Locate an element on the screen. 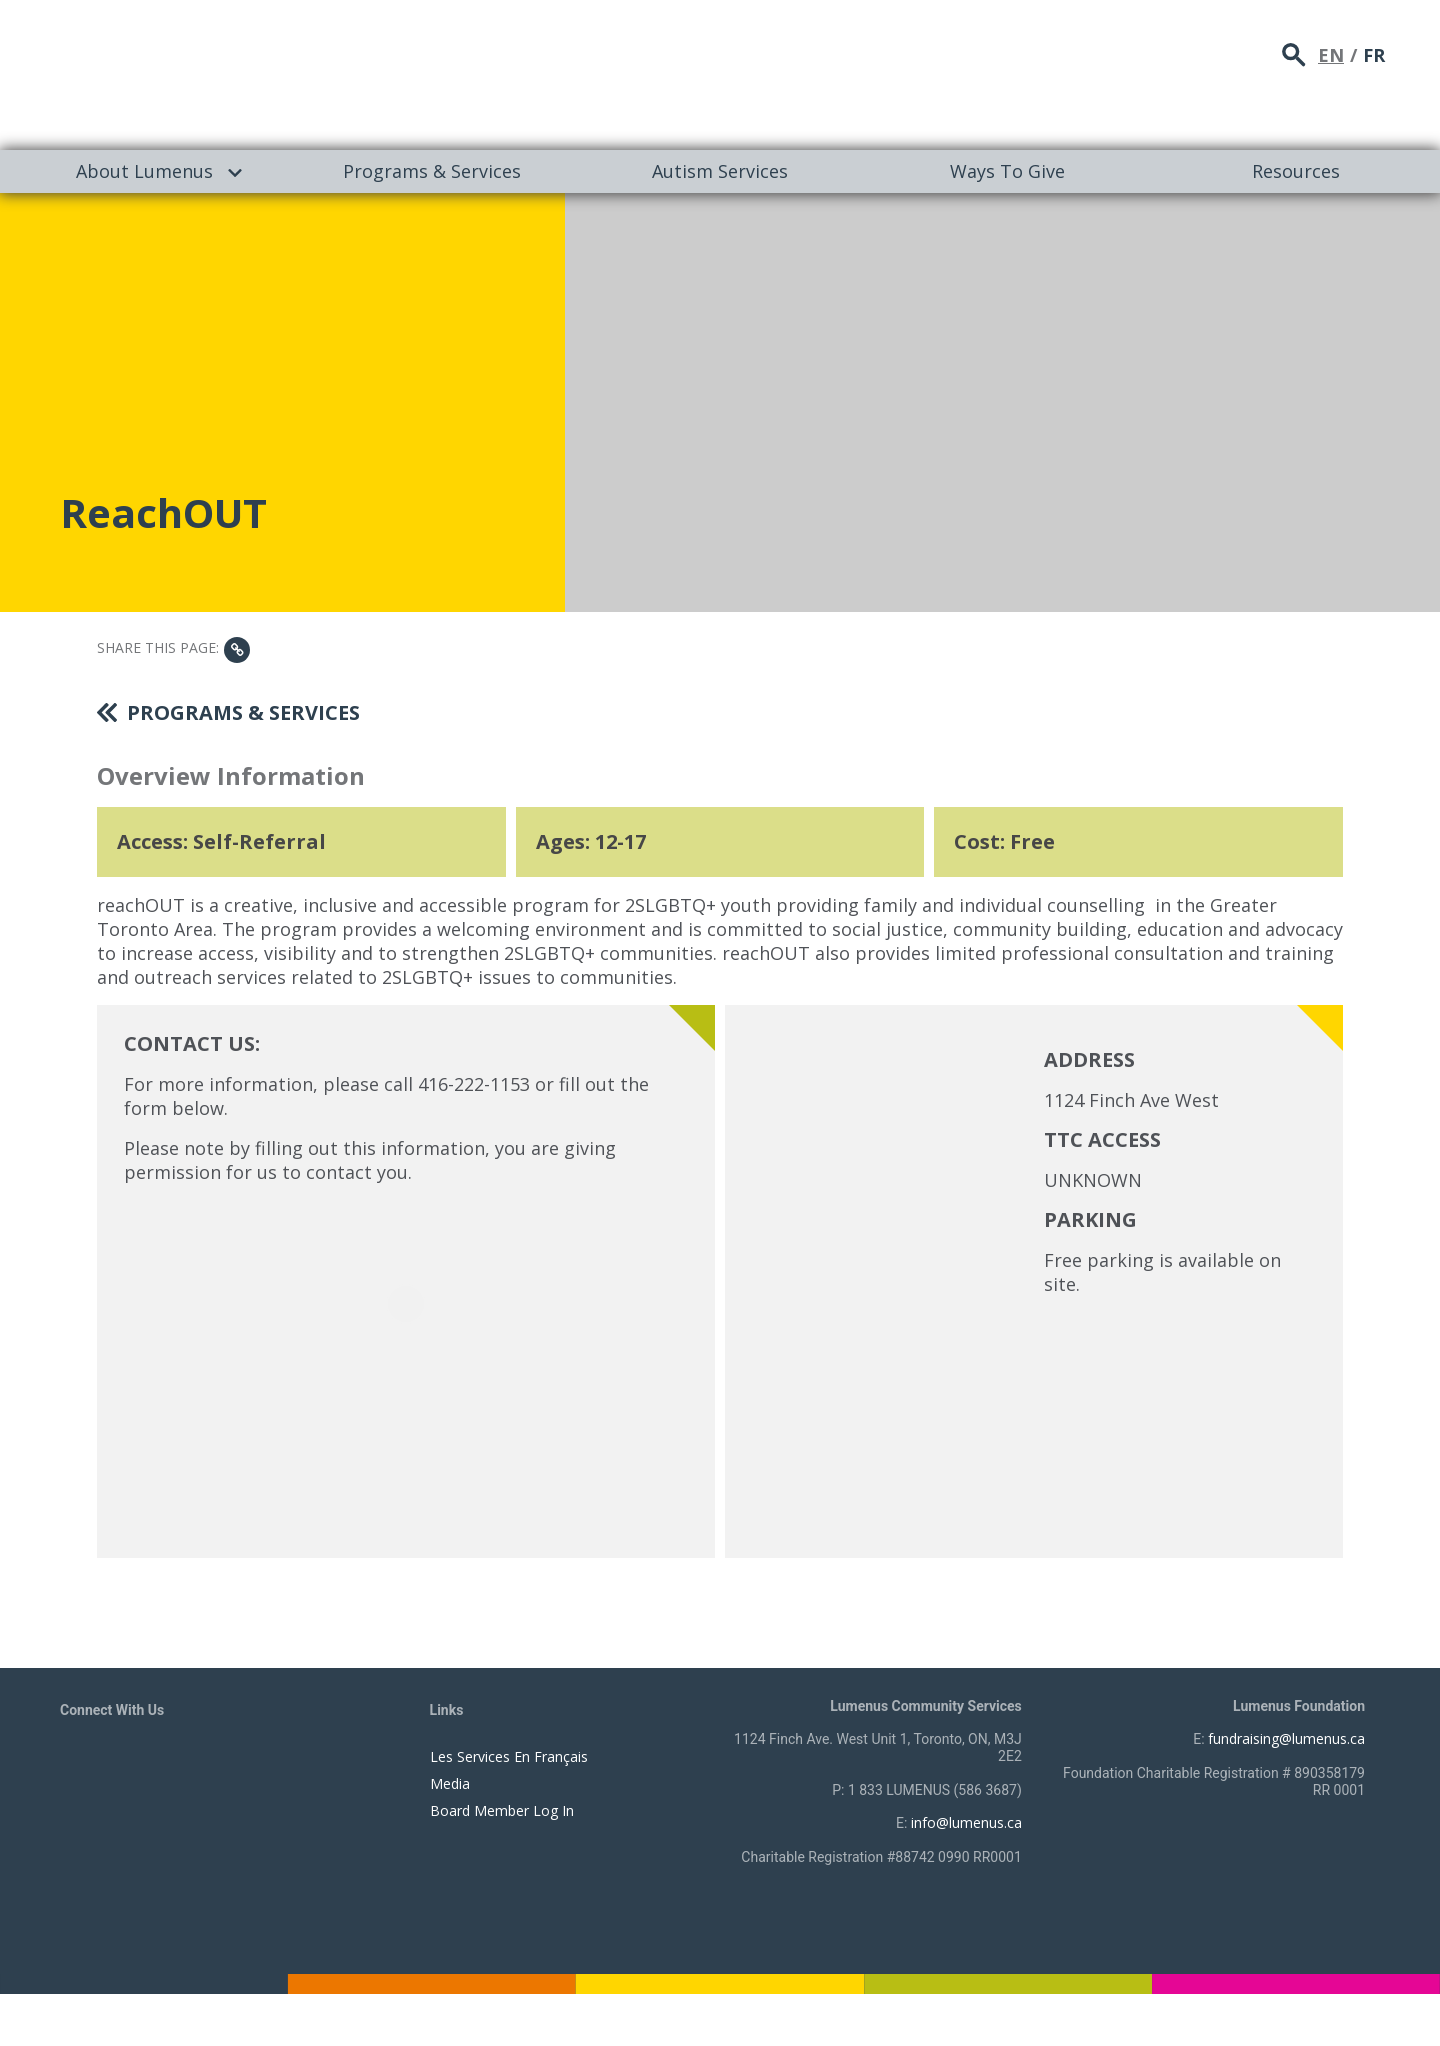  FR is located at coordinates (1374, 55).